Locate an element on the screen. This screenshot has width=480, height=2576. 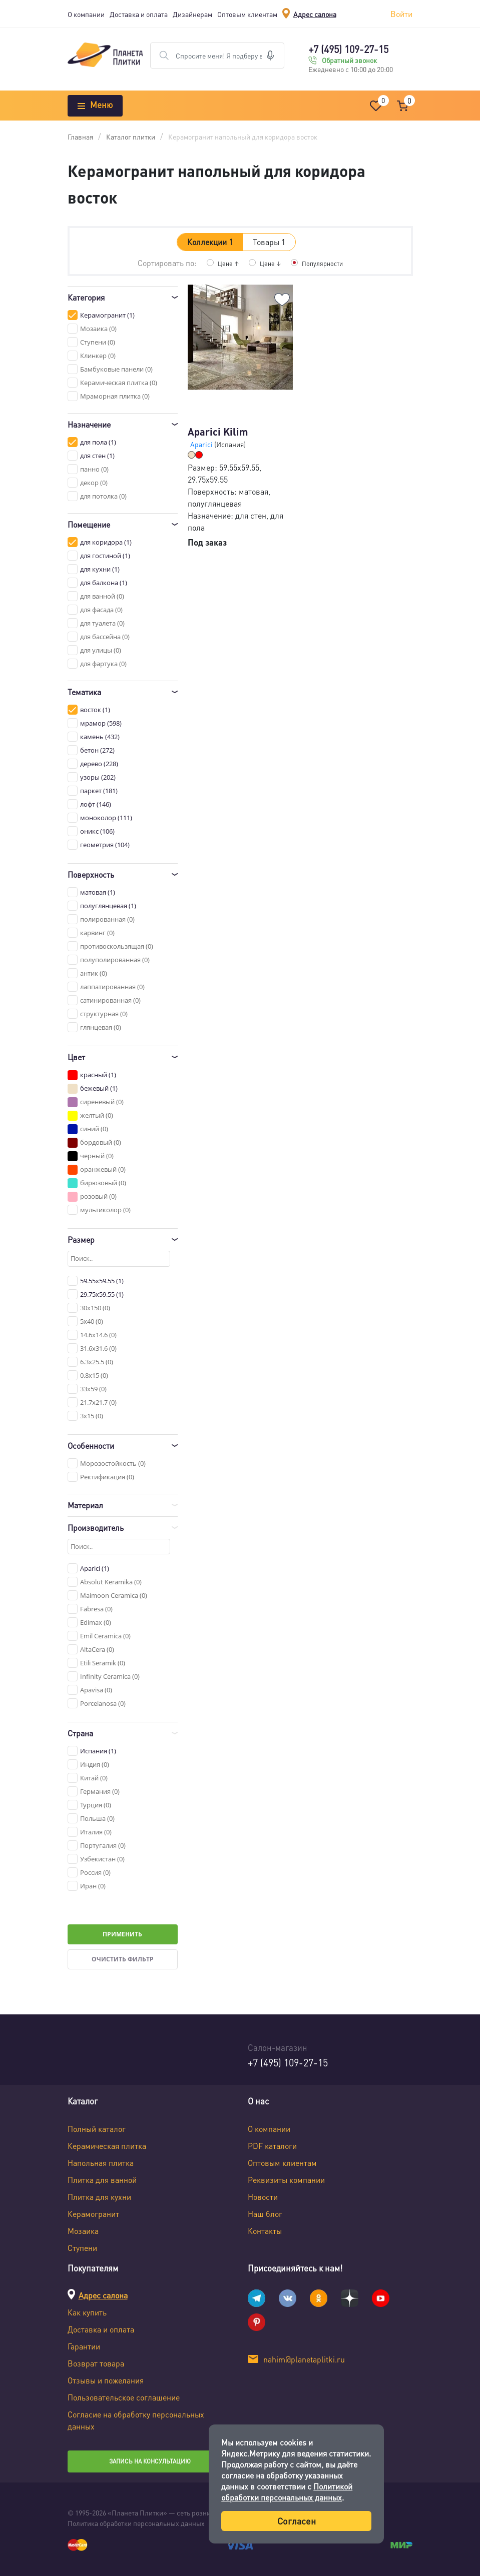
nahim@planetaplitki.ru is located at coordinates (304, 2359).